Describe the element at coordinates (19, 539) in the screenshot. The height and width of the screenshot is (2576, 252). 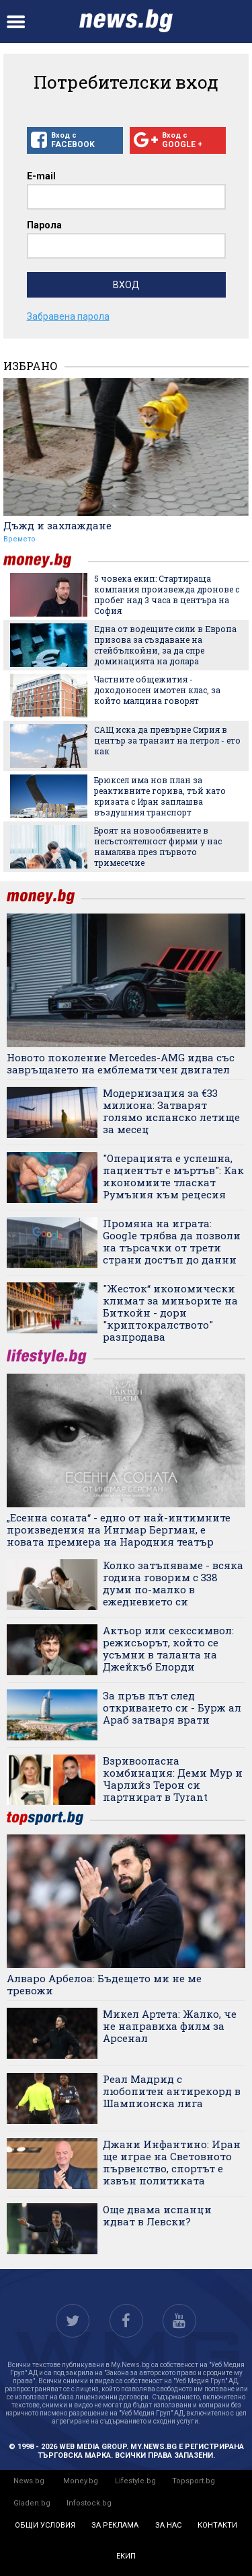
I see `Времето` at that location.